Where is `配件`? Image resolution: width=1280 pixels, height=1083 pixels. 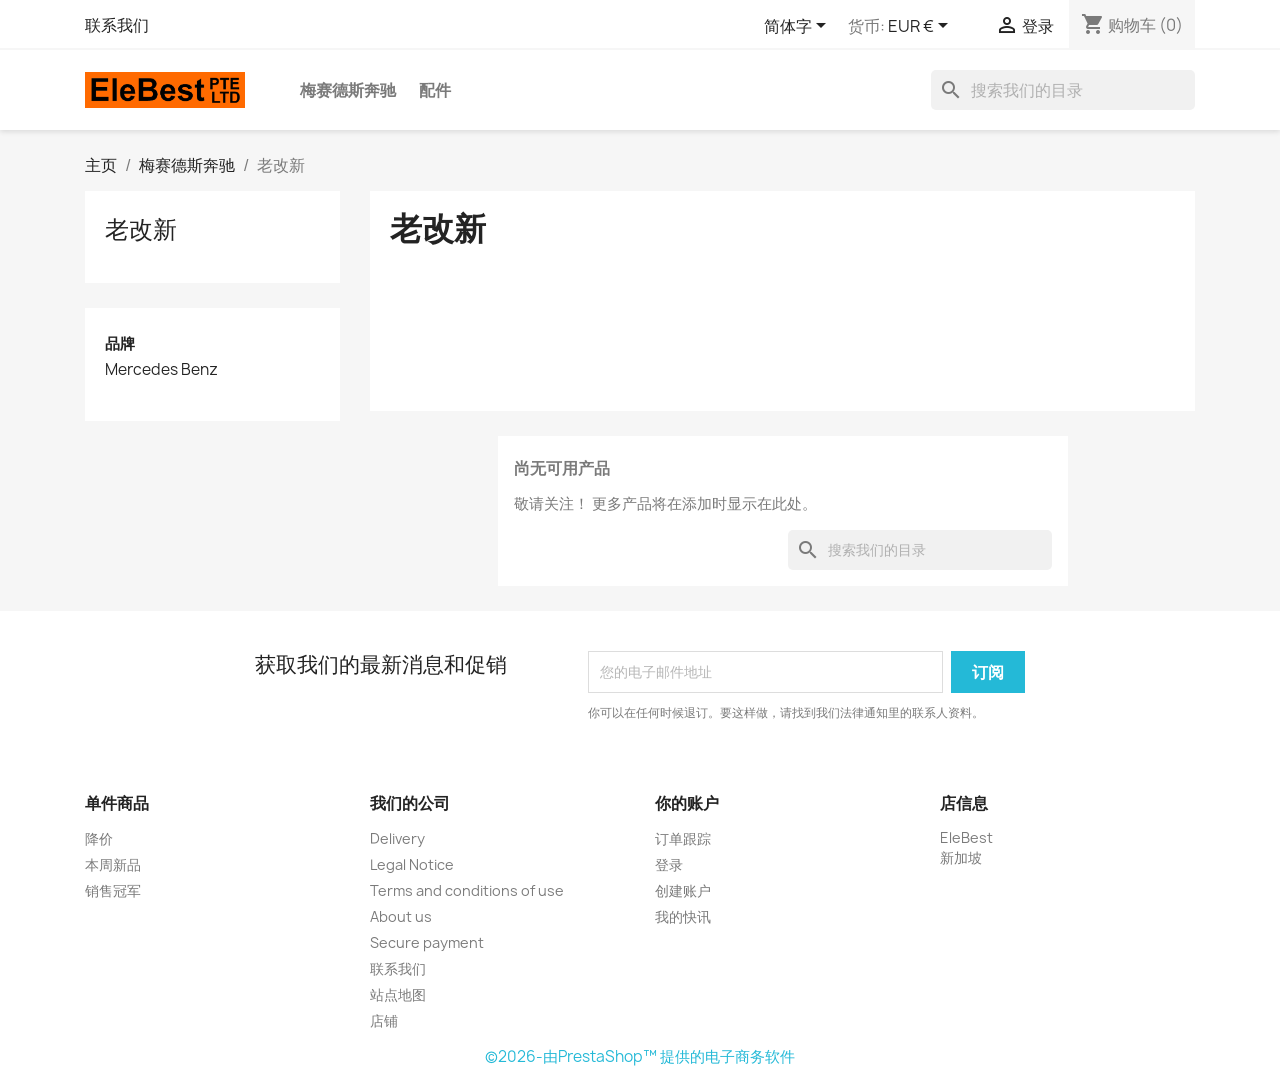 配件 is located at coordinates (435, 90).